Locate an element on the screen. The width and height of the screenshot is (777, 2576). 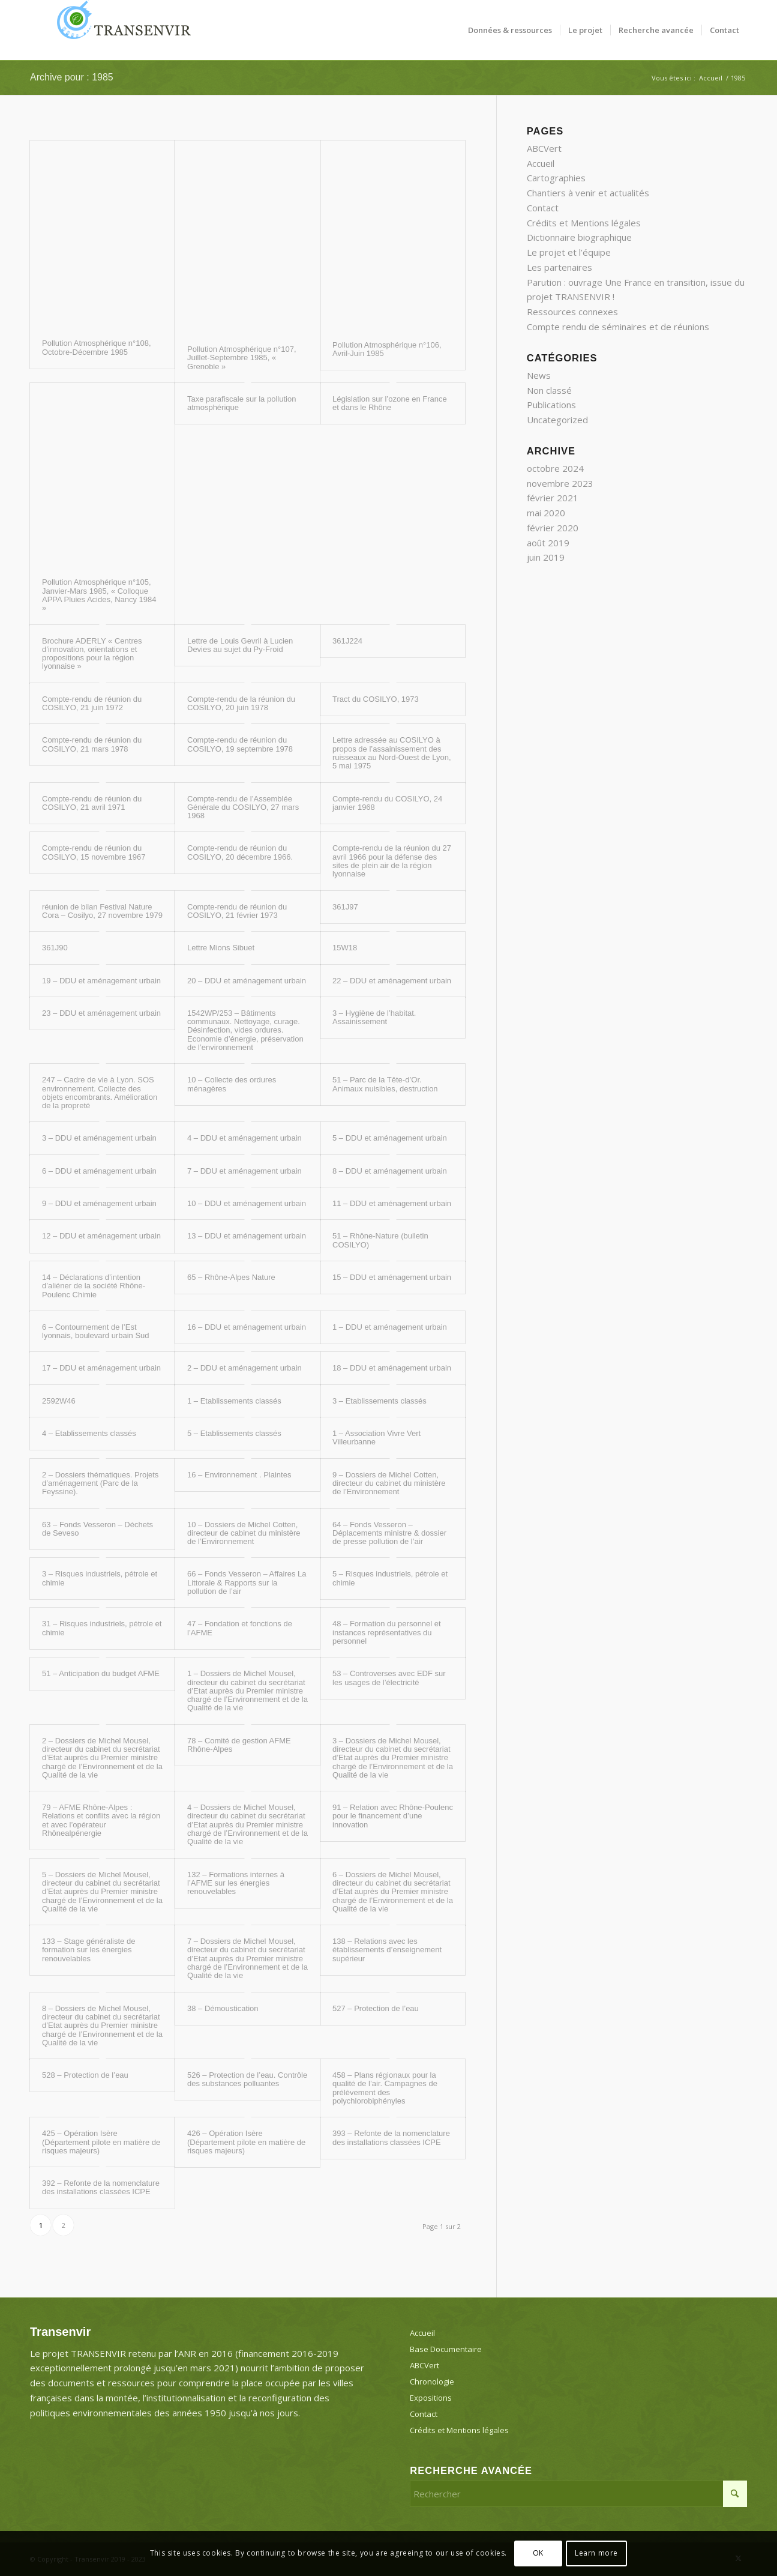
3 – DDU et aménagement urbain is located at coordinates (99, 1137).